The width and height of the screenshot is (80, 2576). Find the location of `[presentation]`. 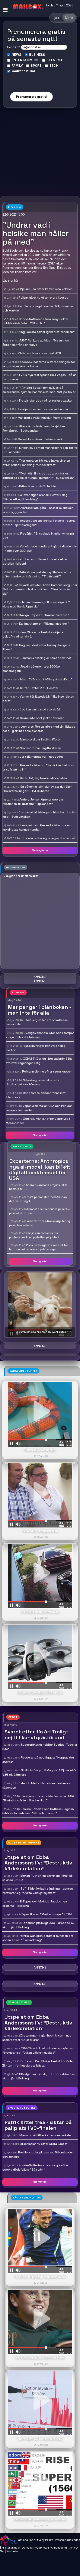

[presentation] is located at coordinates (31, 80).